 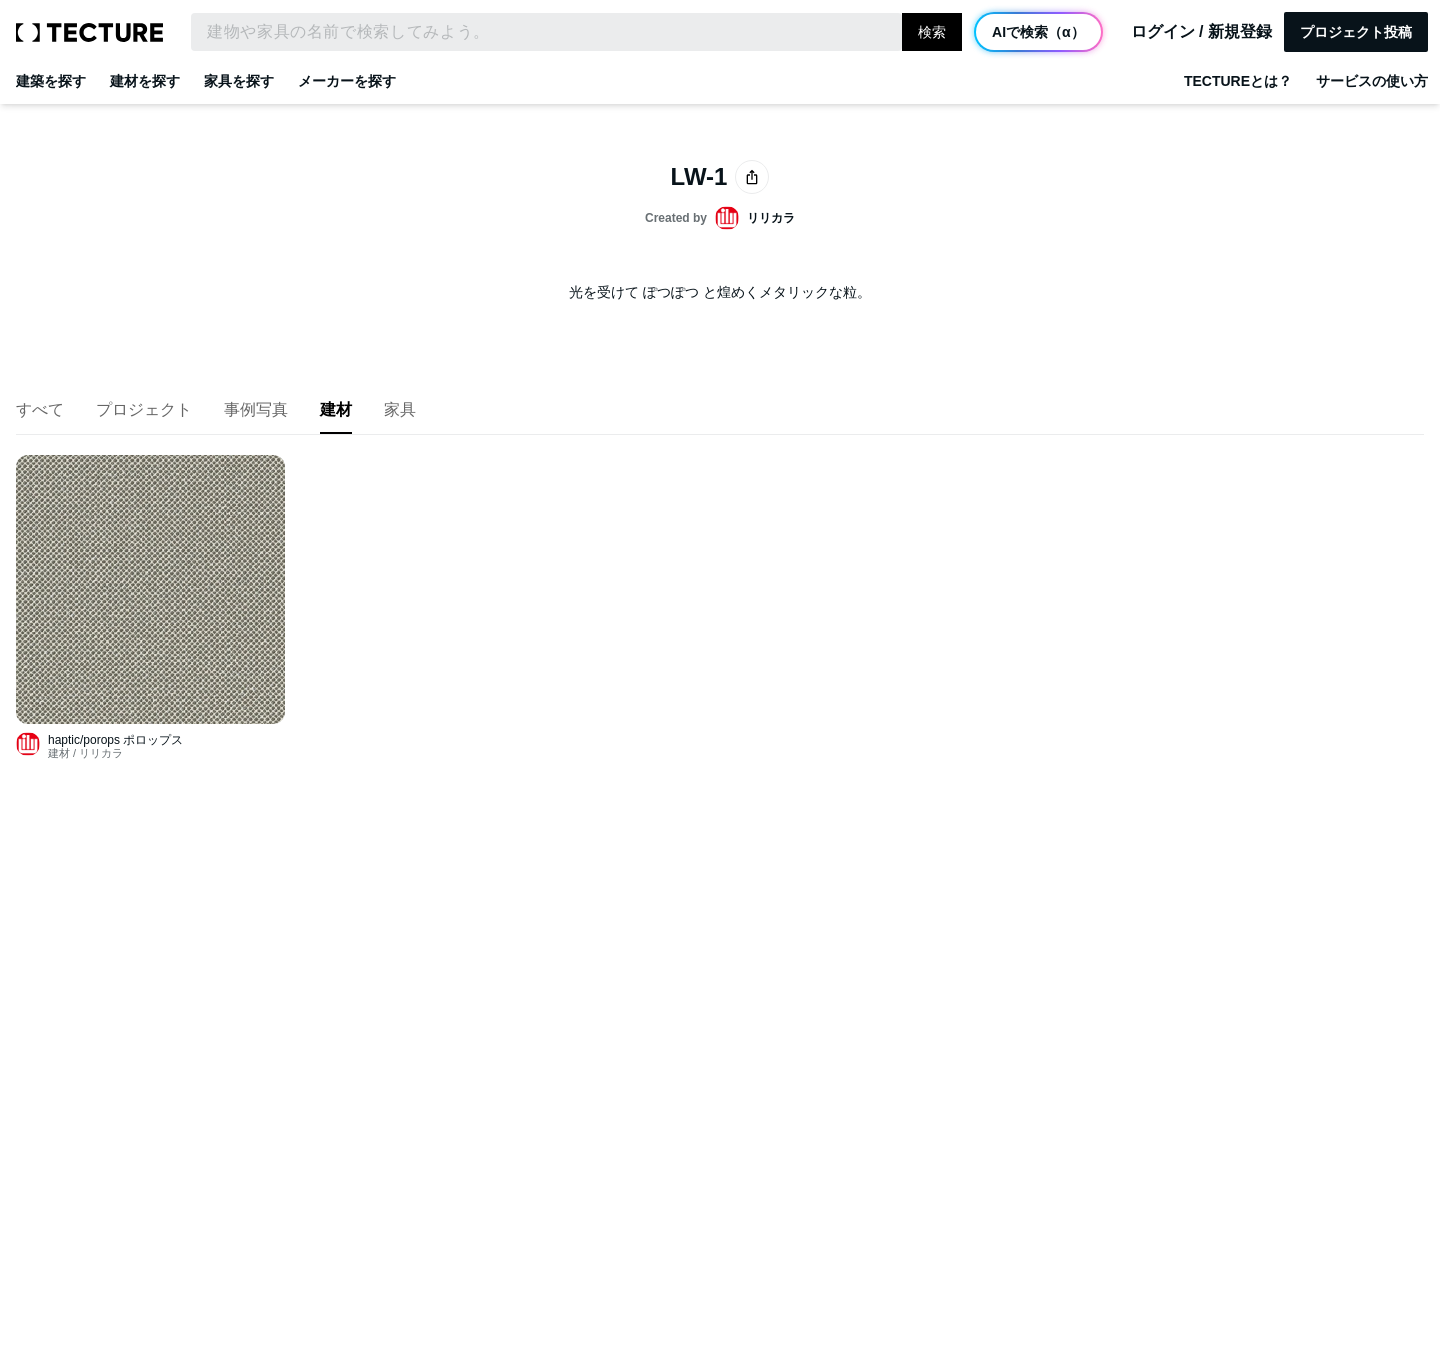 I want to click on 検索, so click(x=932, y=32).